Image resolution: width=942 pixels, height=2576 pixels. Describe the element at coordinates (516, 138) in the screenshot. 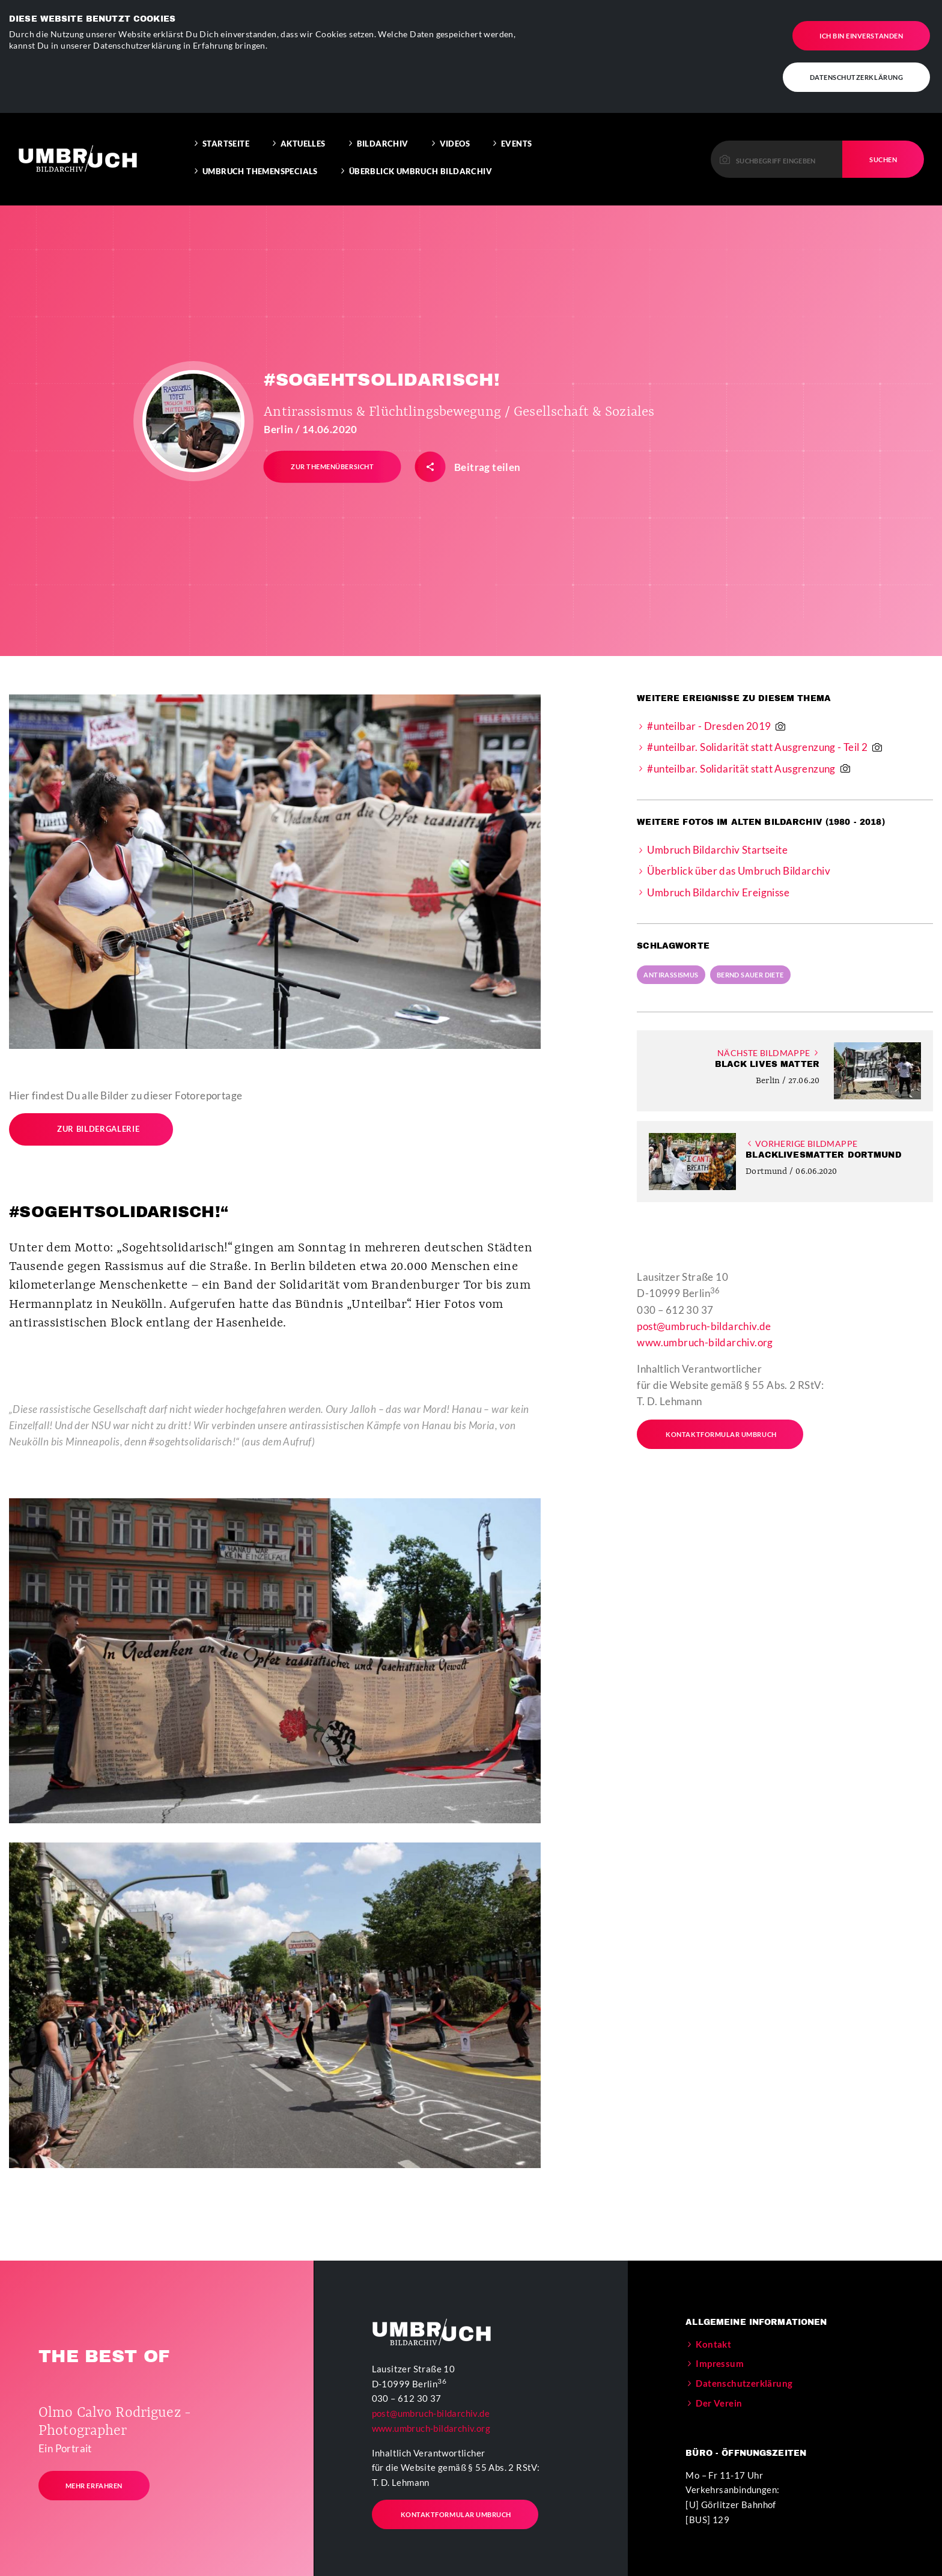

I see `Events` at that location.